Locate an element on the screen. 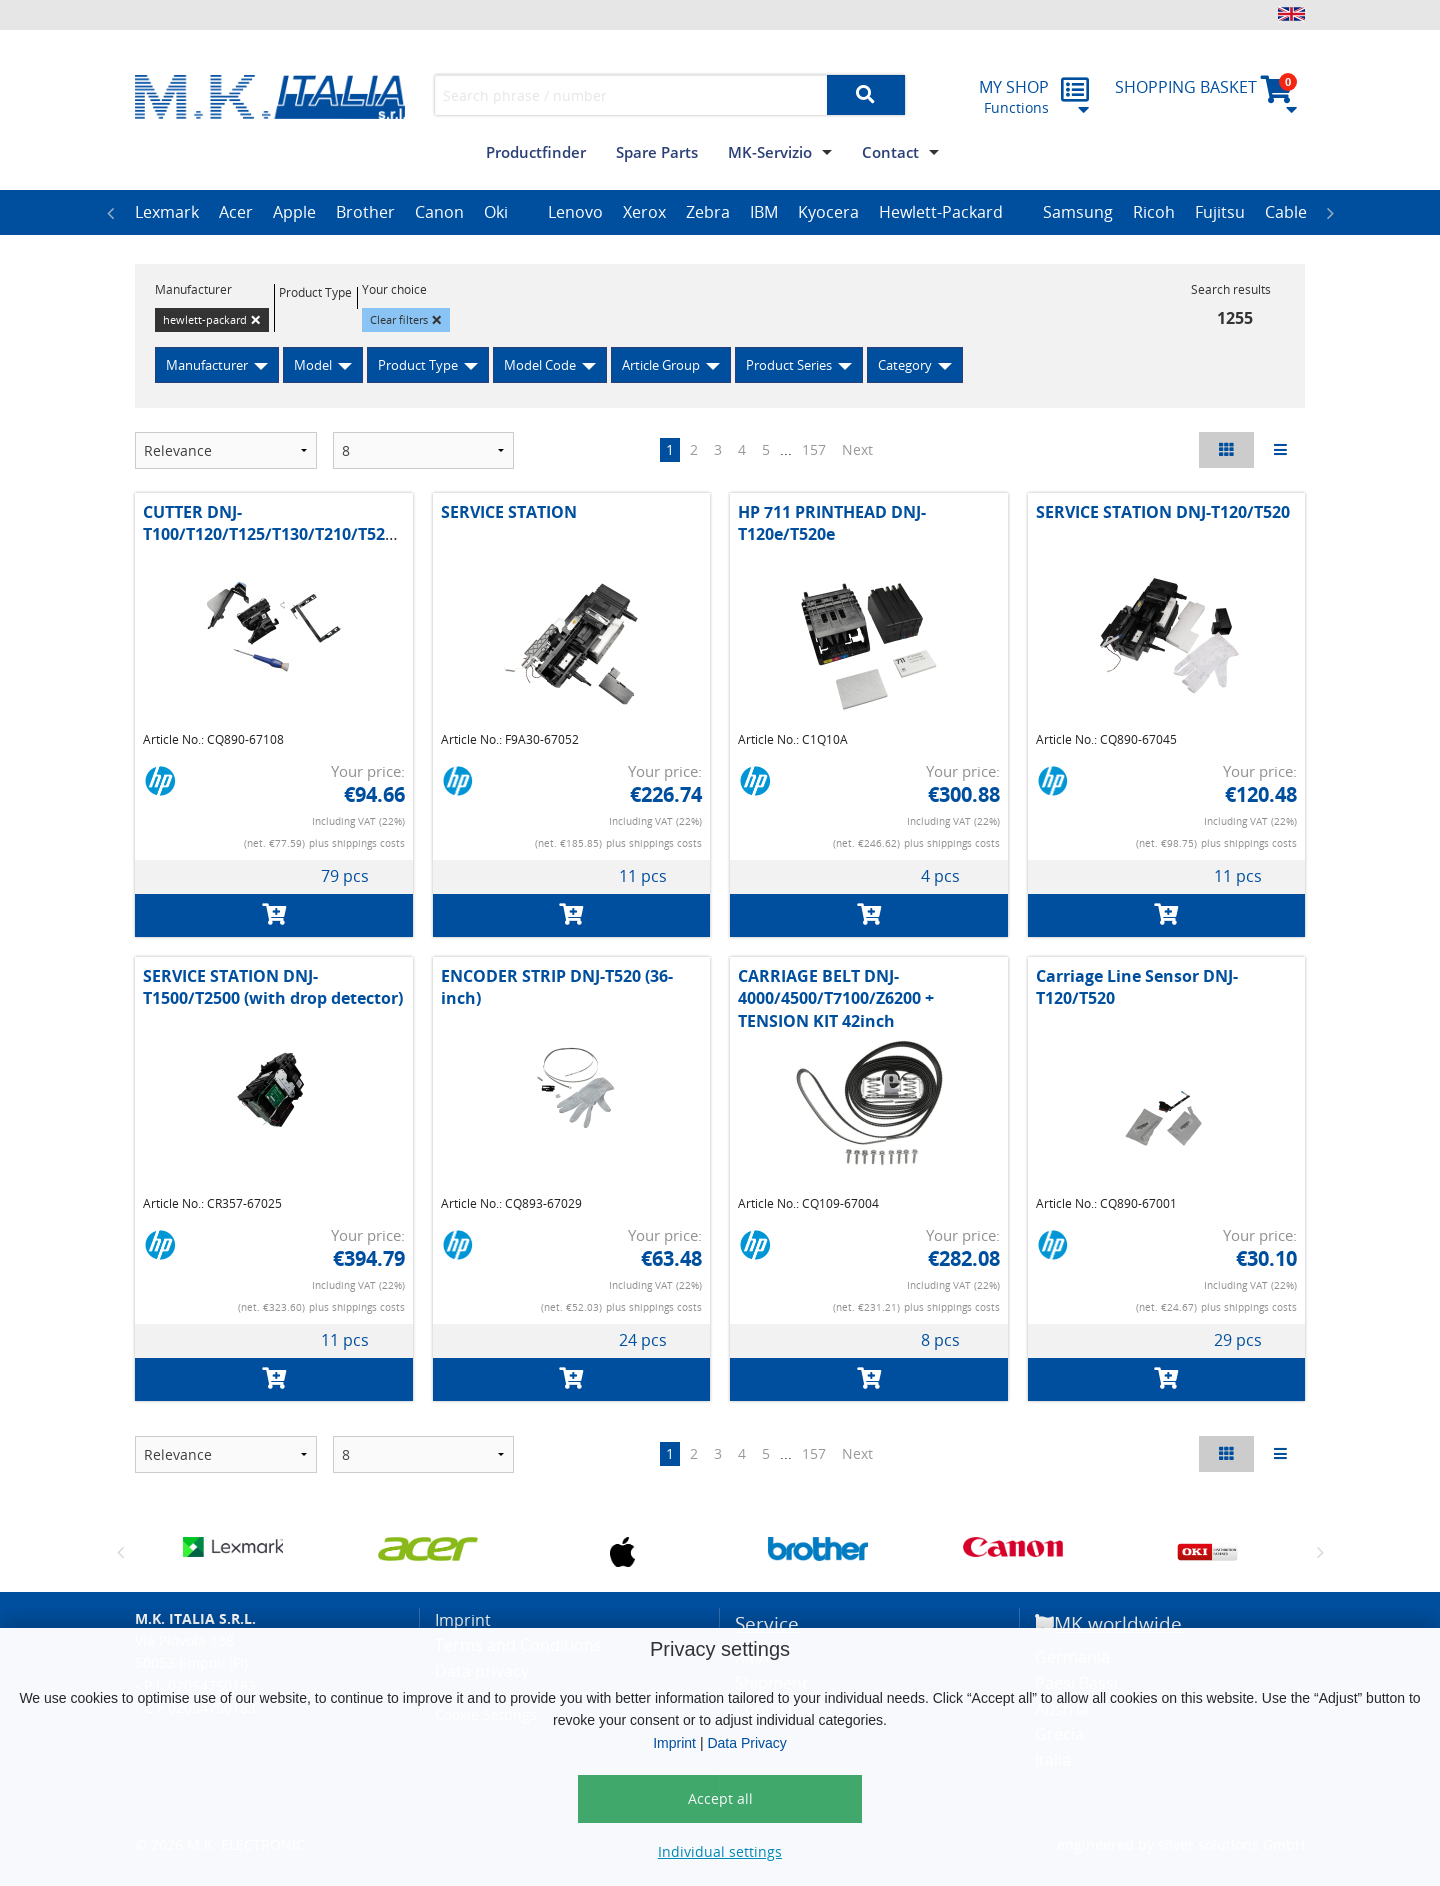 Image resolution: width=1440 pixels, height=1886 pixels. Productfinder is located at coordinates (536, 152).